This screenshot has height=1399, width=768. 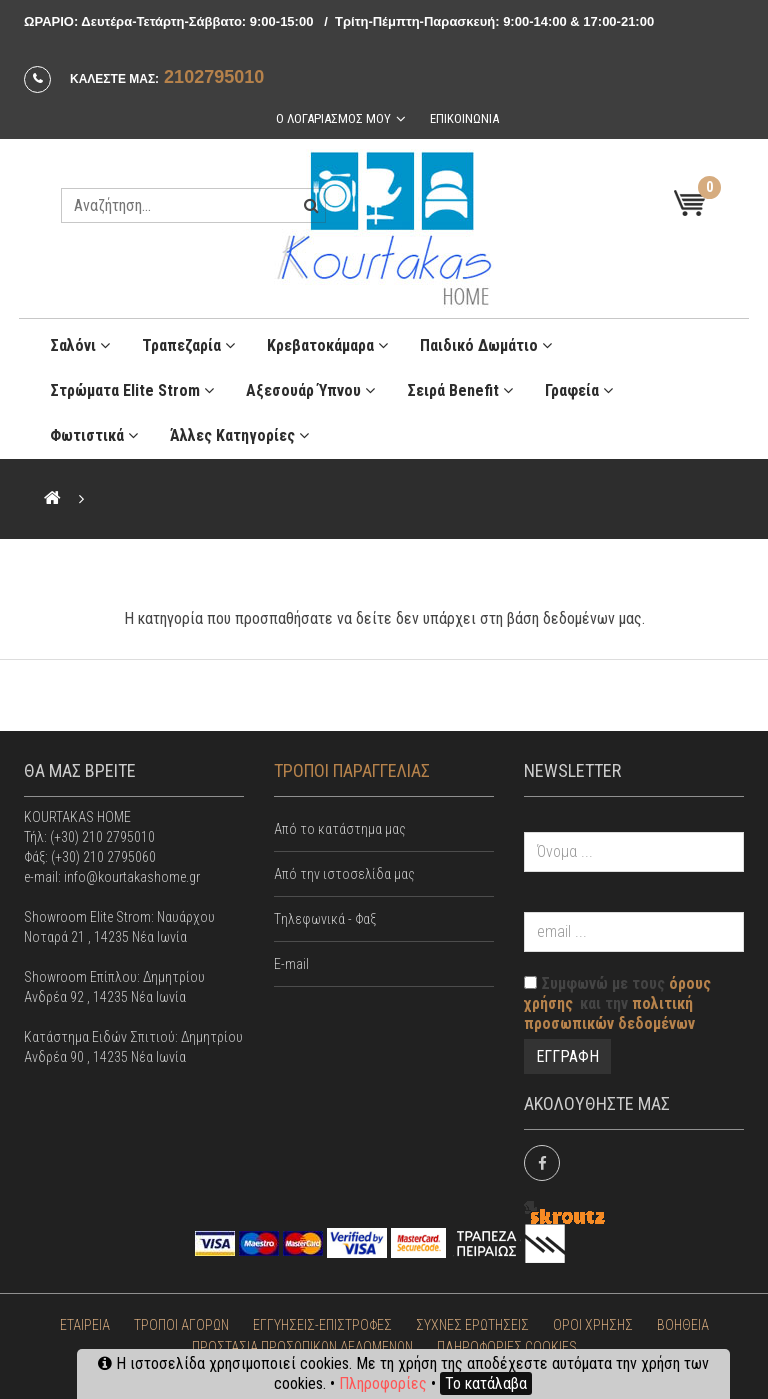 I want to click on Παιδικό Δωμάτιο, so click(x=486, y=342).